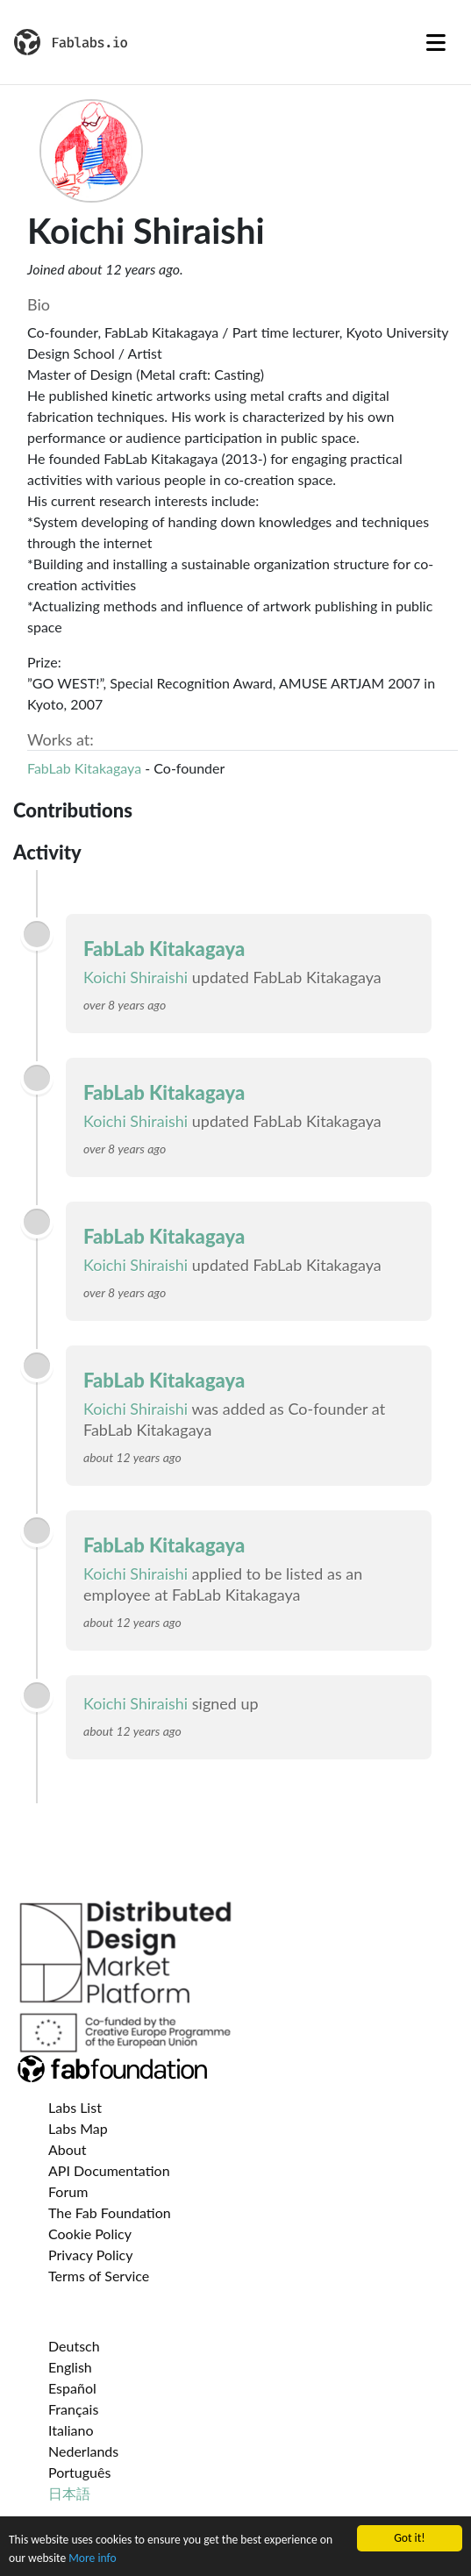 This screenshot has width=471, height=2576. I want to click on Français, so click(73, 2409).